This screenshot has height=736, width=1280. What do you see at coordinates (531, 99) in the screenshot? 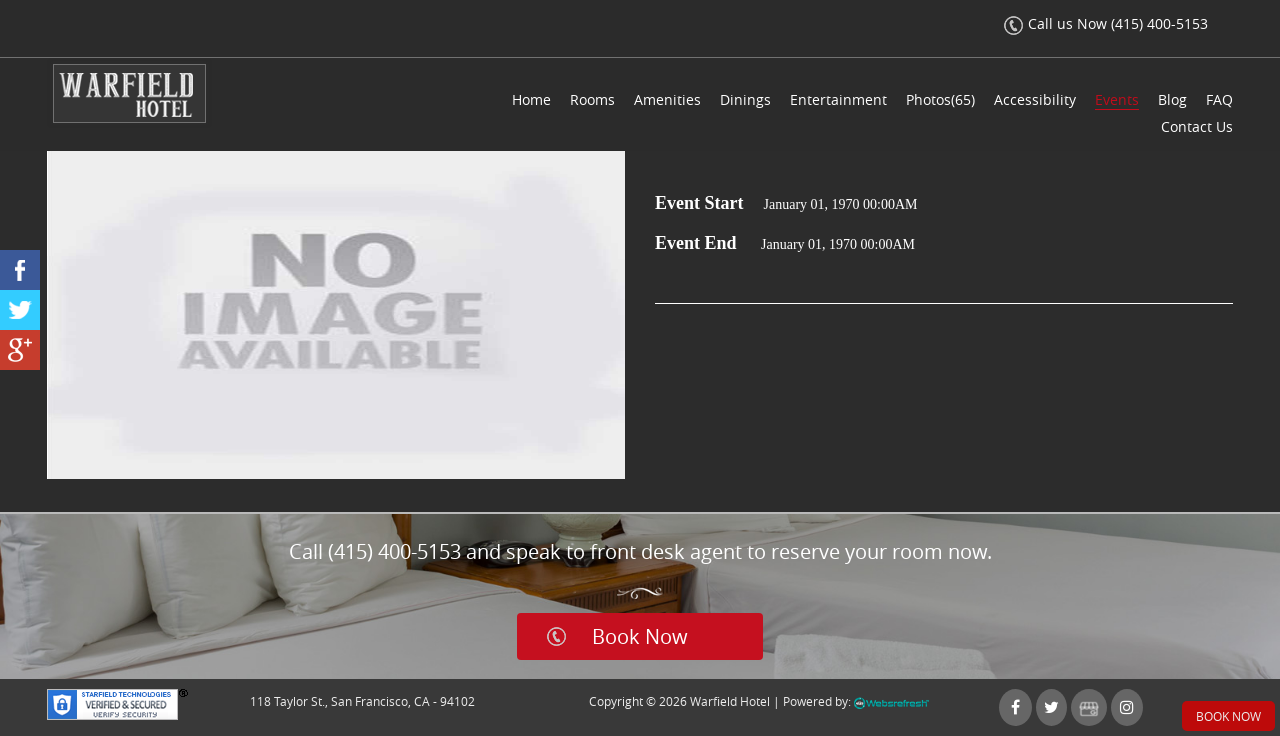
I see `Home` at bounding box center [531, 99].